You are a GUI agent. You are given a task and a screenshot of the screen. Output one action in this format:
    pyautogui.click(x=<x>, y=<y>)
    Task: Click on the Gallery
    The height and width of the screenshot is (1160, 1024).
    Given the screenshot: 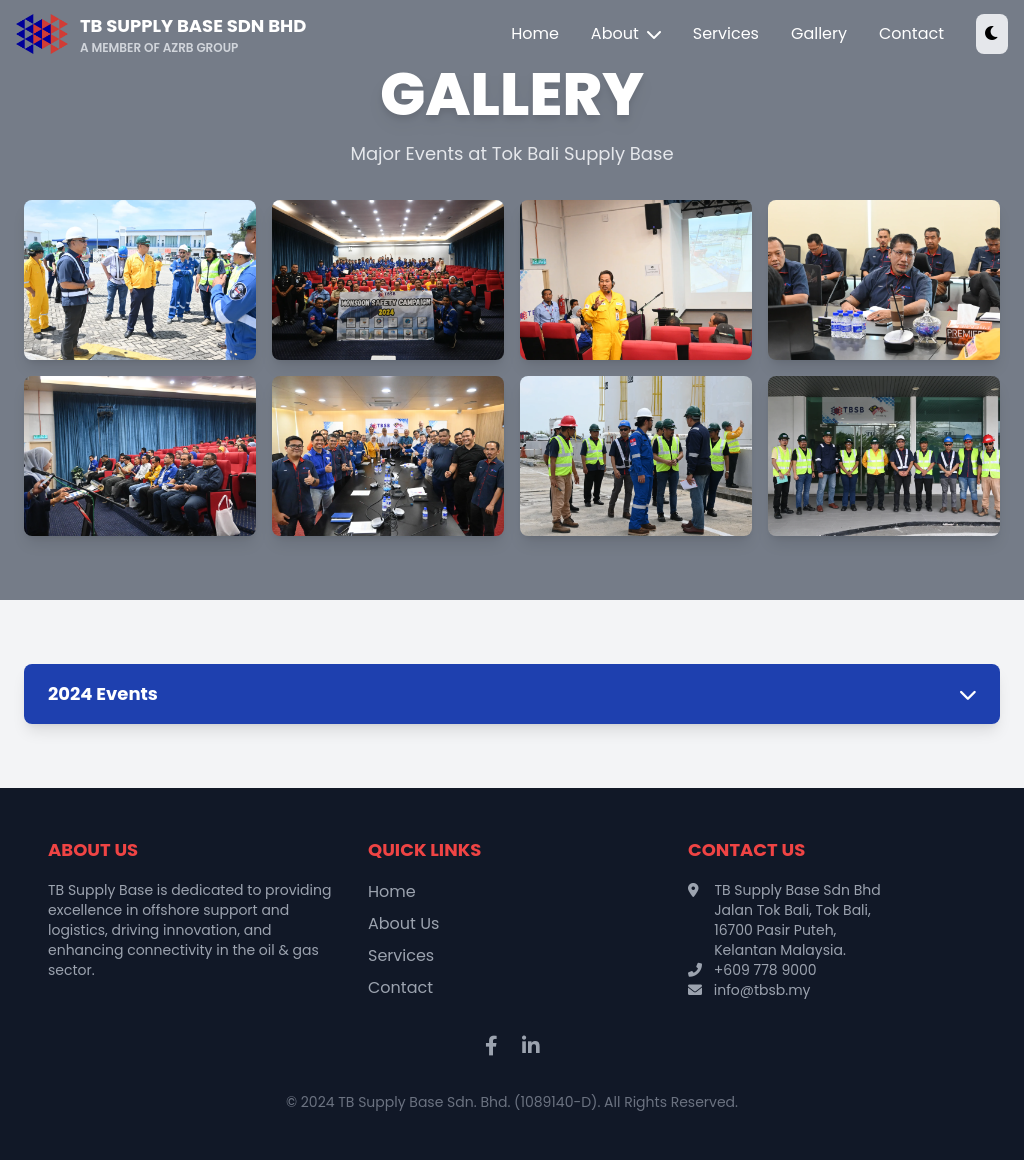 What is the action you would take?
    pyautogui.click(x=819, y=33)
    